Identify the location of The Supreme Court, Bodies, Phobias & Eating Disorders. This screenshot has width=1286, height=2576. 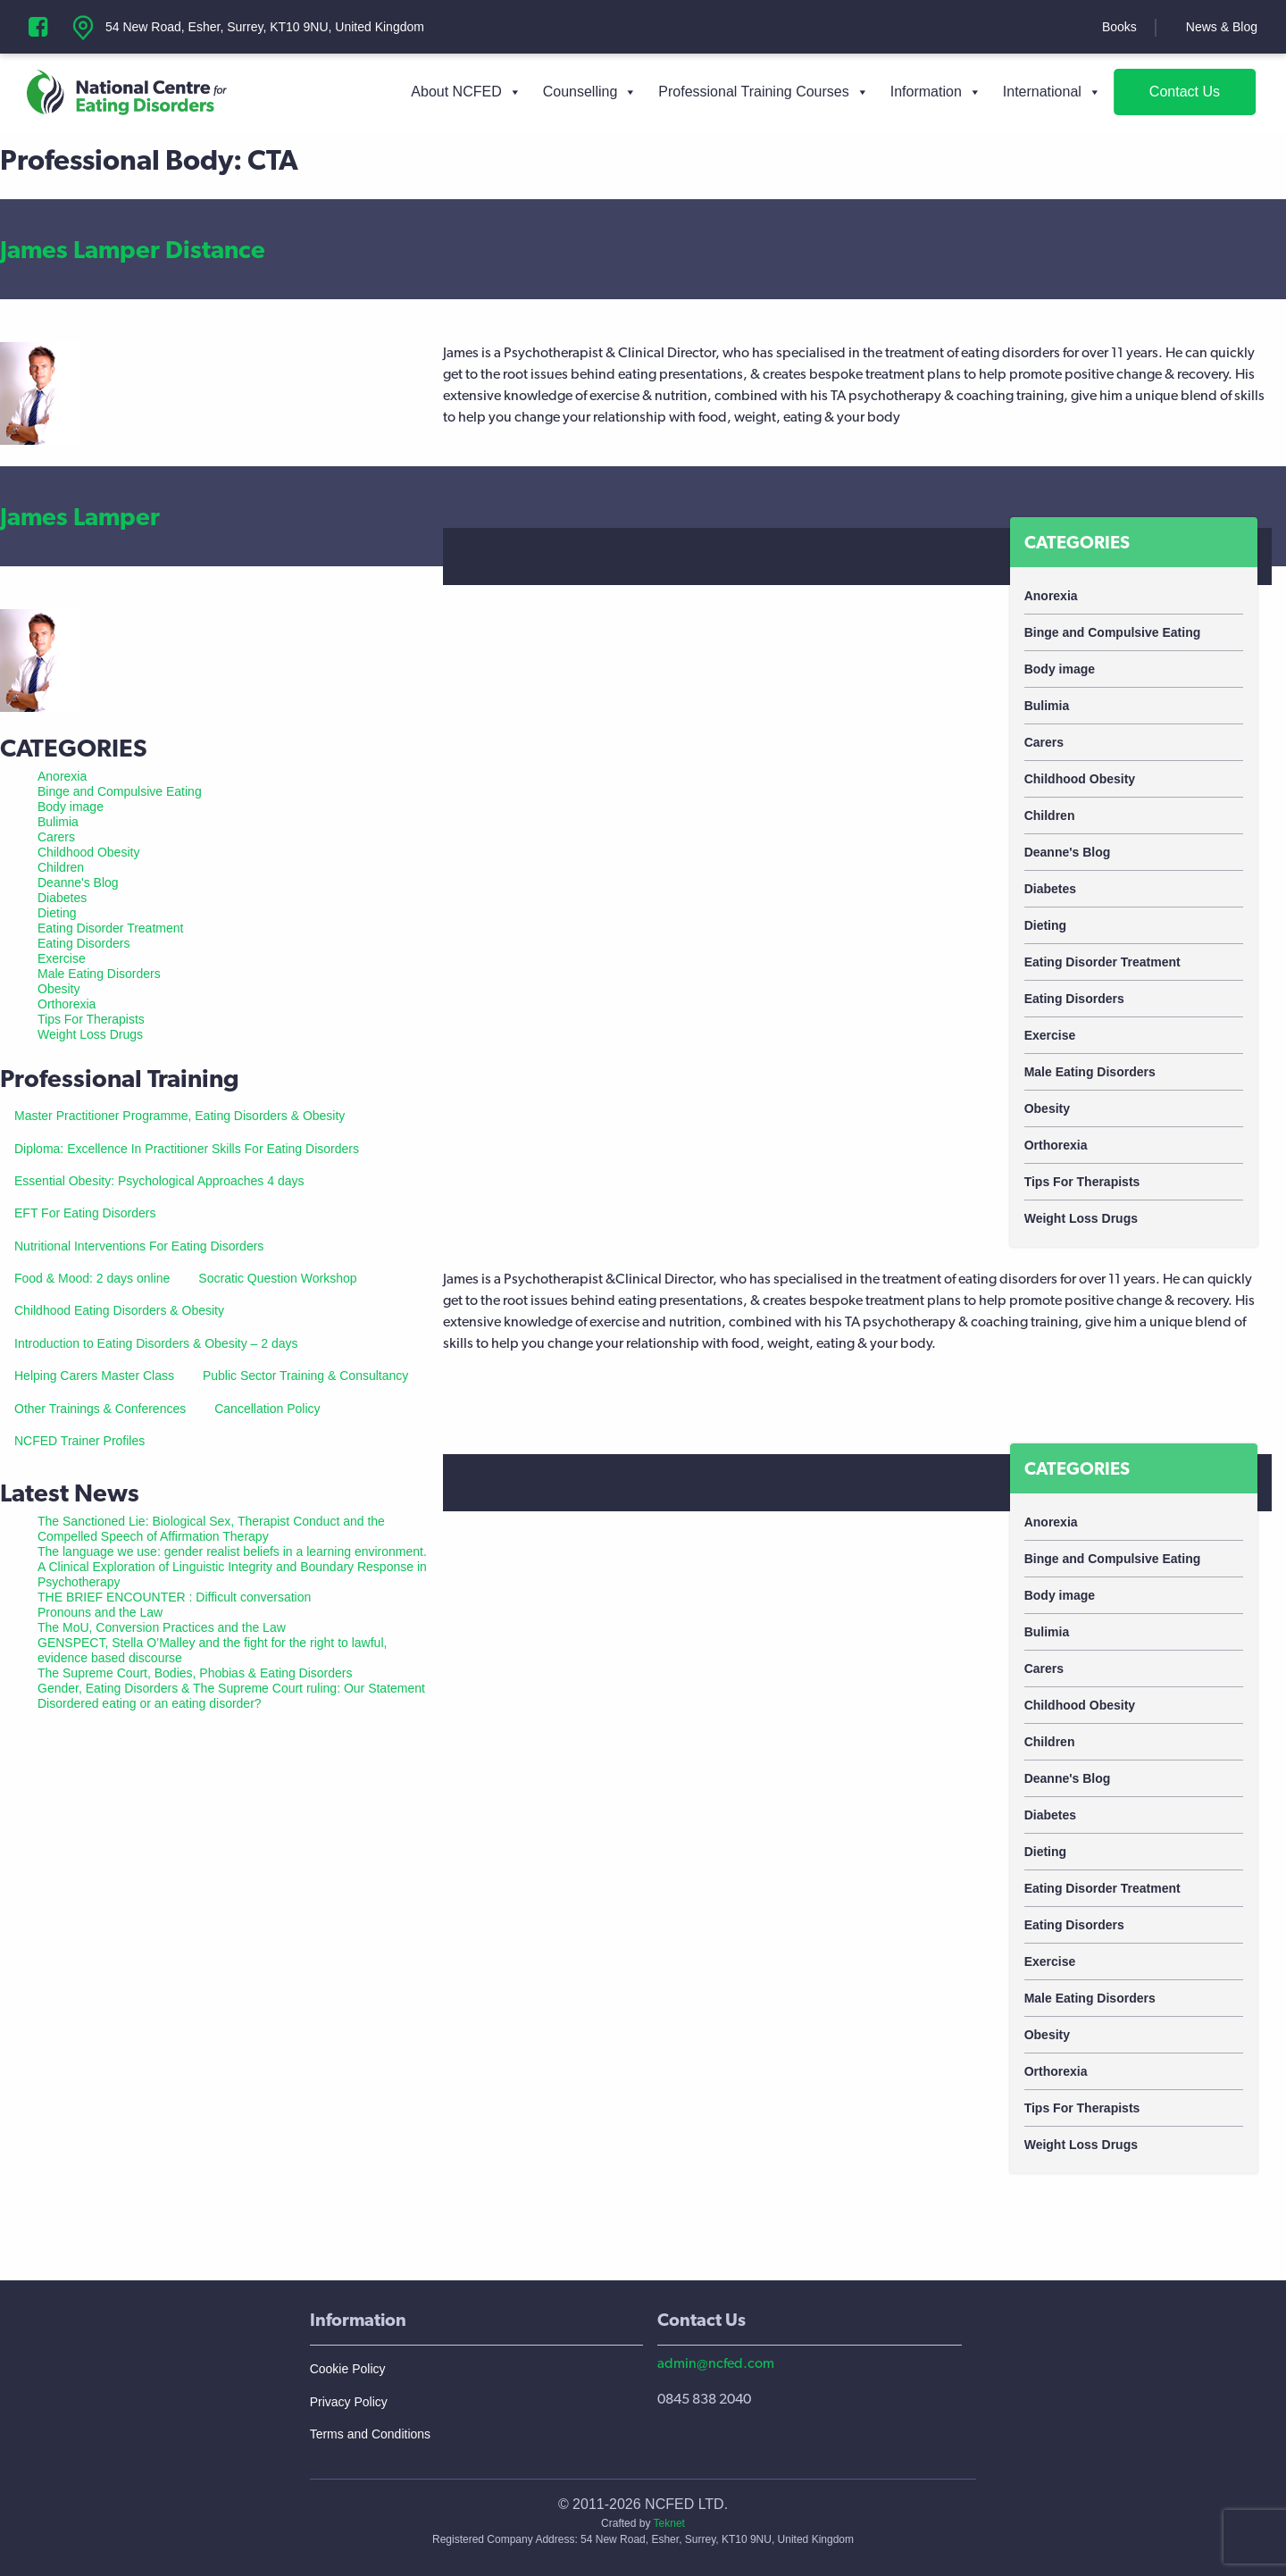
(195, 1673).